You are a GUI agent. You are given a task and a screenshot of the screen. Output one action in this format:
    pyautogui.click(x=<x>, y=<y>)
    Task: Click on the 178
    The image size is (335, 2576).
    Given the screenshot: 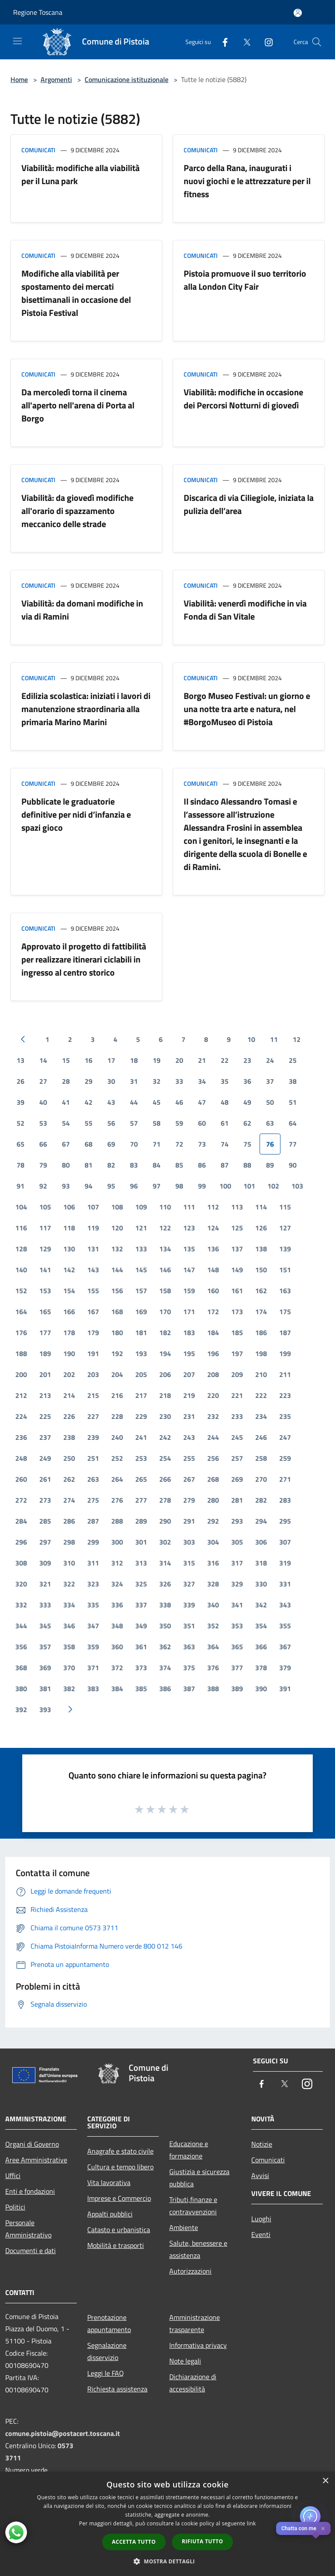 What is the action you would take?
    pyautogui.click(x=69, y=1332)
    